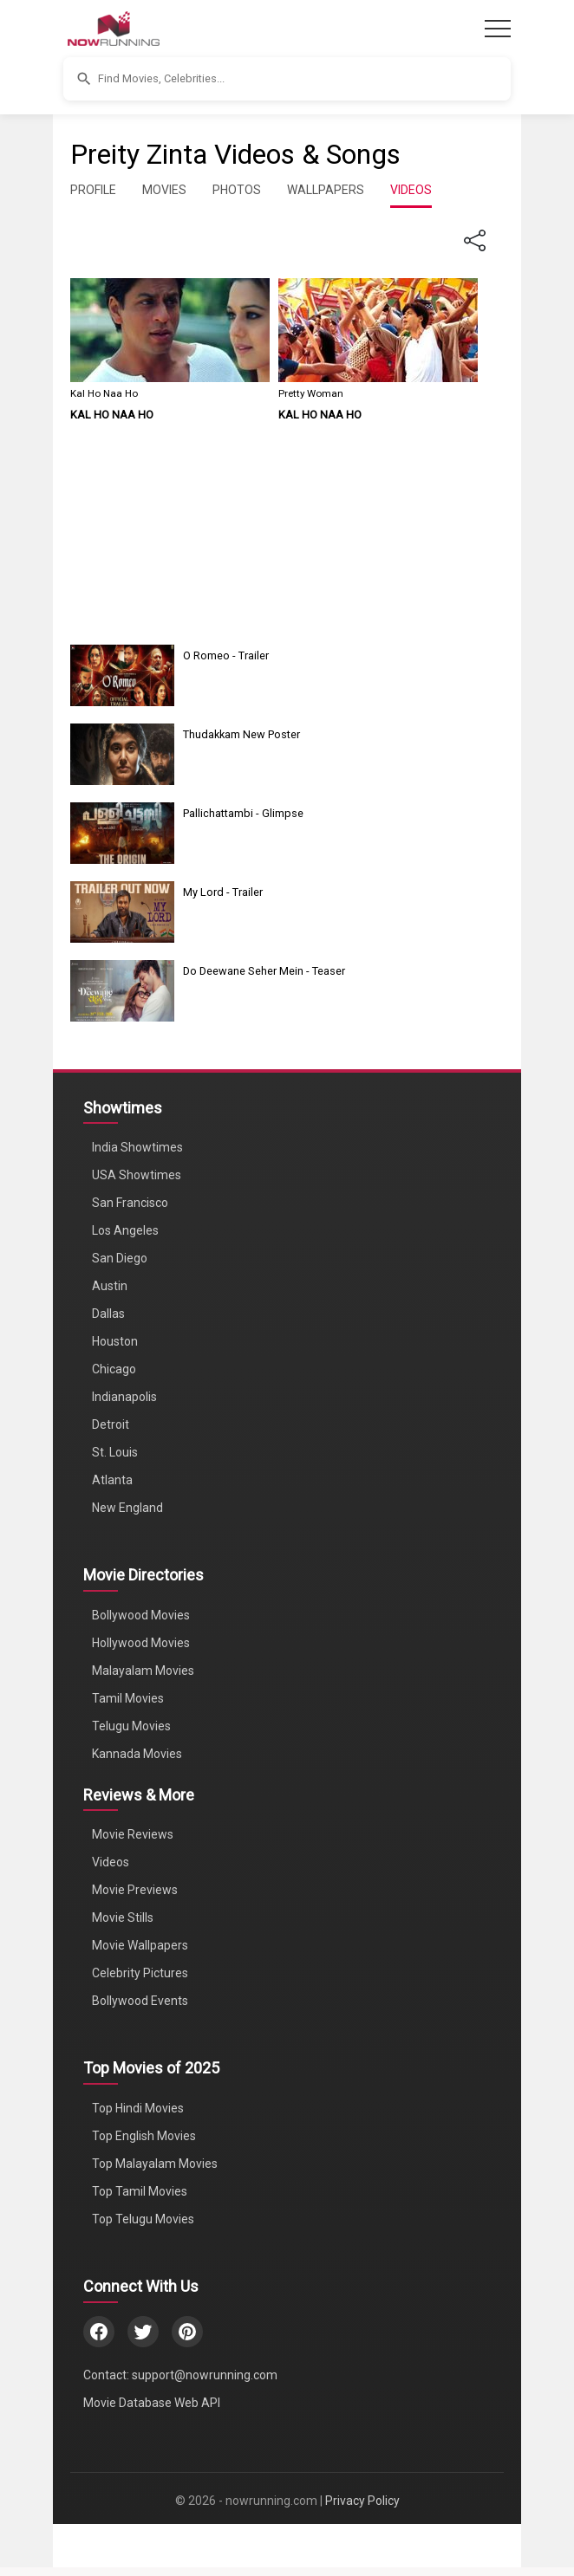  I want to click on USA Showtimes, so click(136, 1175).